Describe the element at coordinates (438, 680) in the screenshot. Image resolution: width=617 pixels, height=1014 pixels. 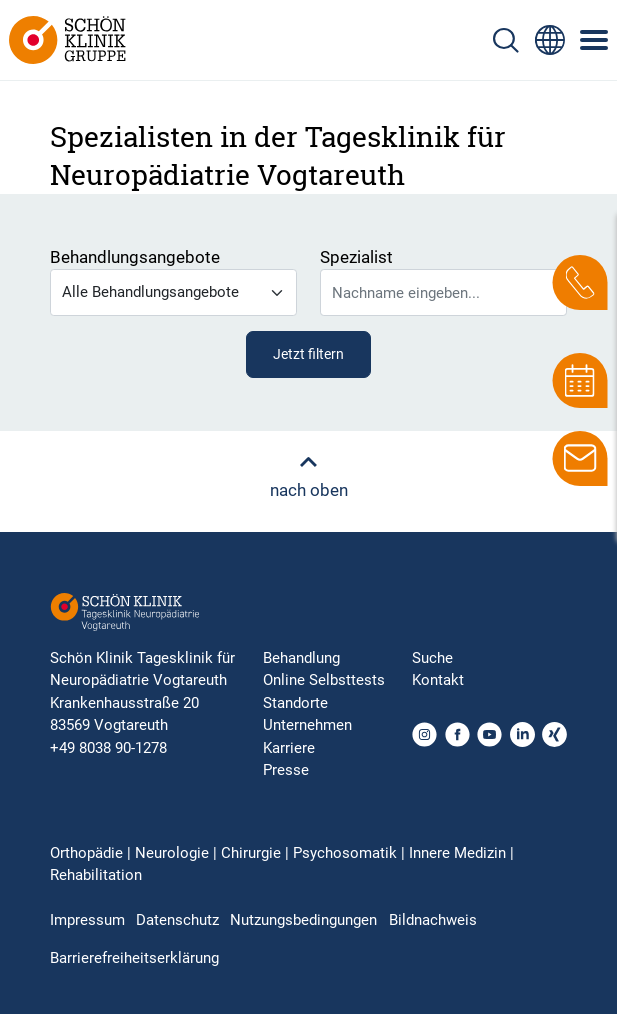
I see `Kontakt` at that location.